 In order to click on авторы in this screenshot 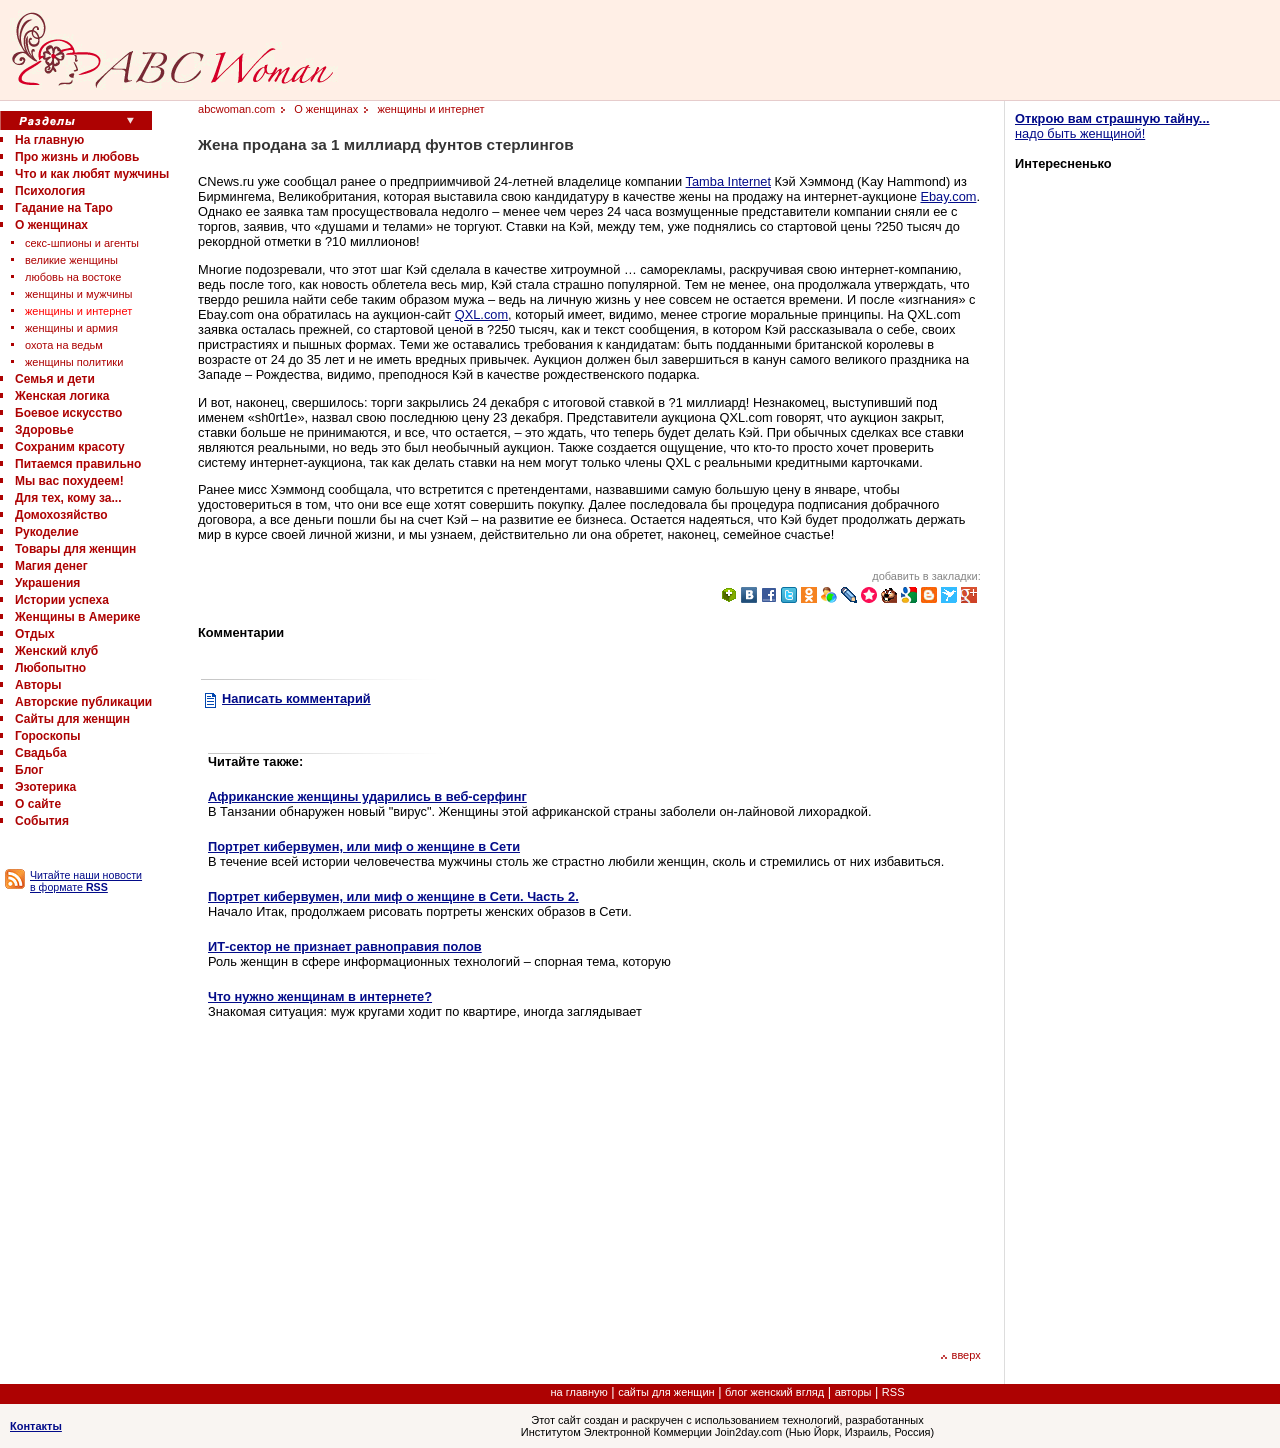, I will do `click(853, 1392)`.